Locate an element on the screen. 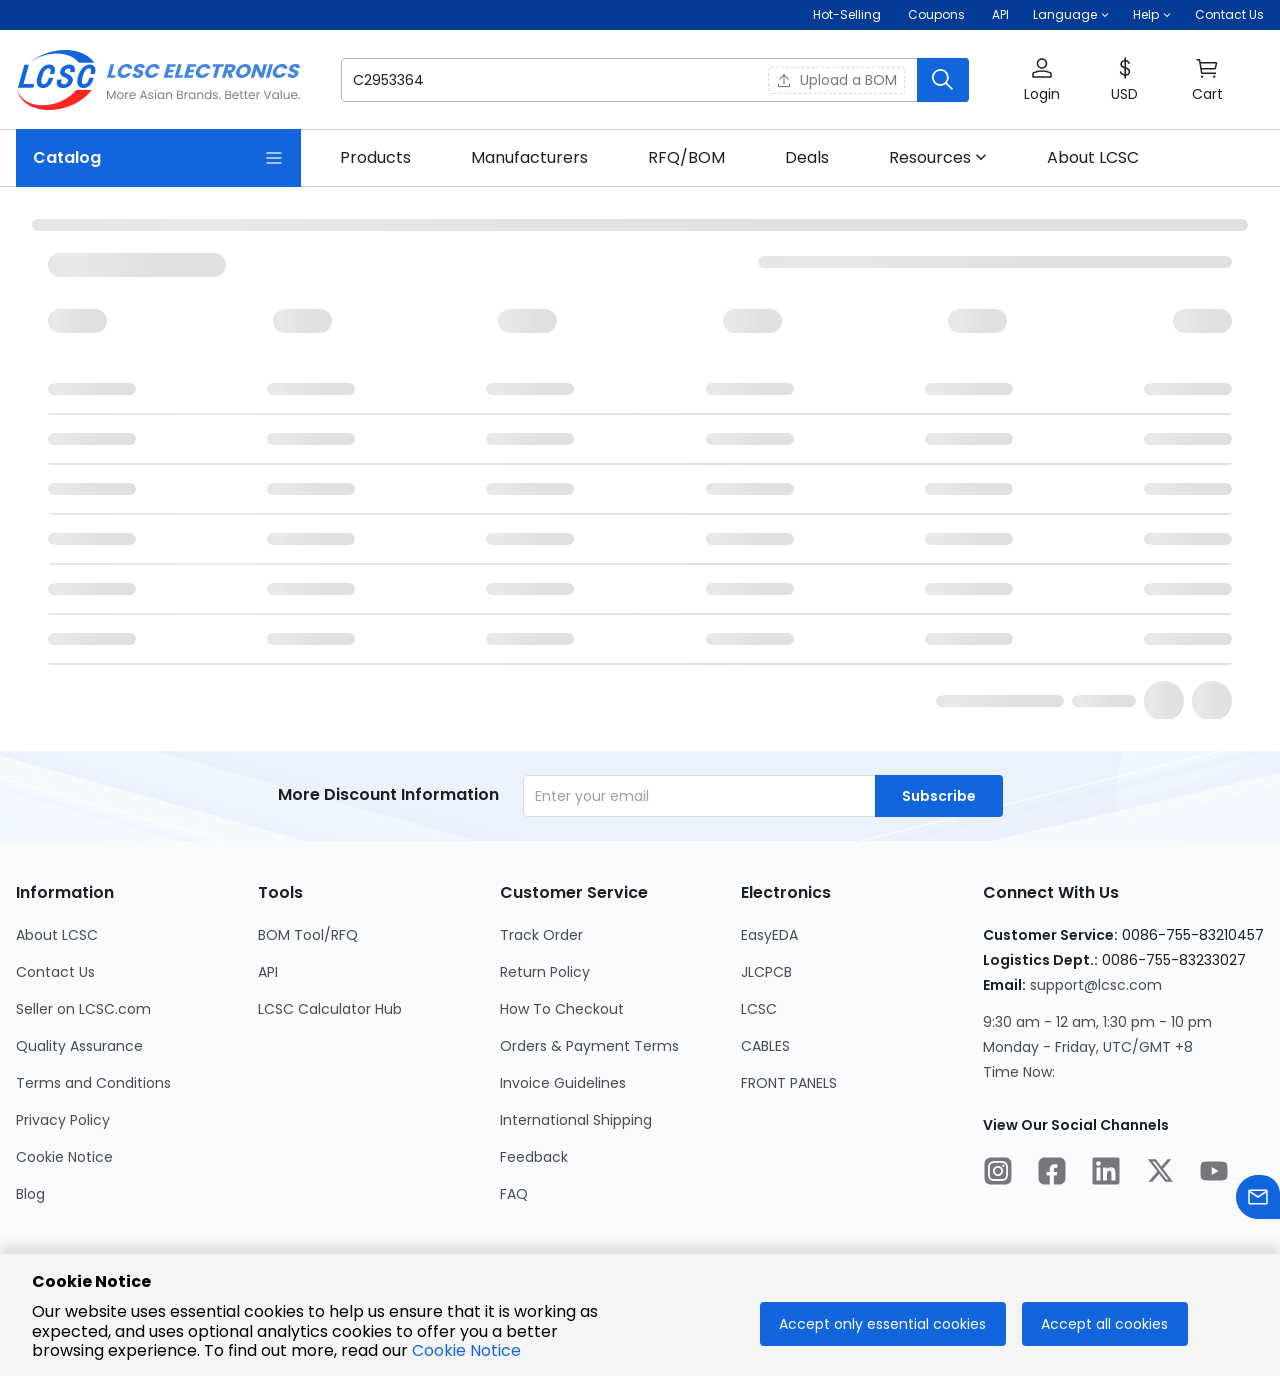 This screenshot has height=1376, width=1280. About LCSC [Go to About LCSC Page] is located at coordinates (57, 935).